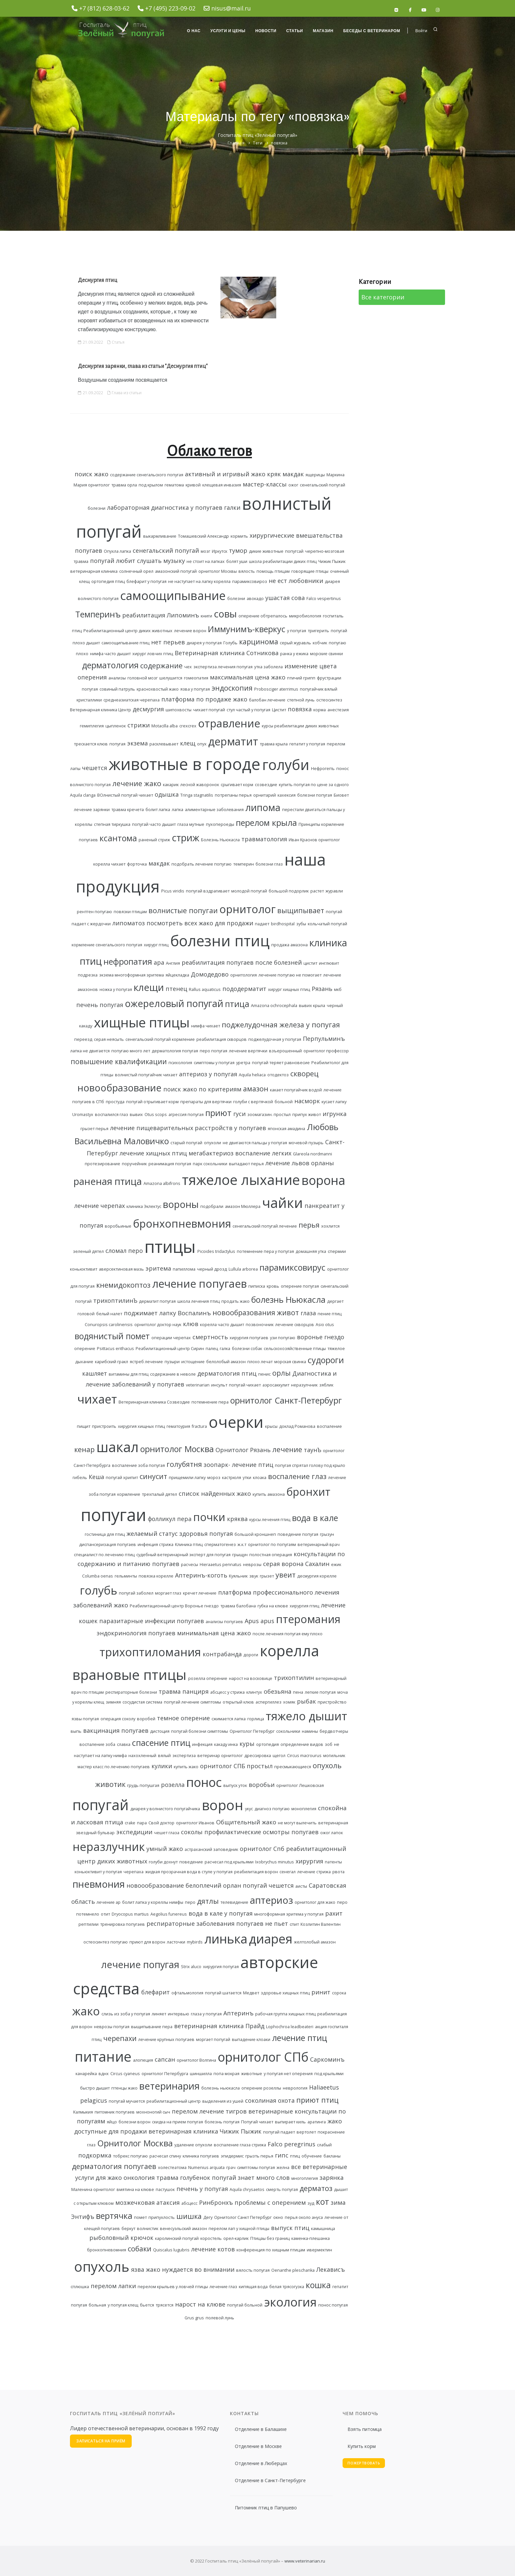 Image resolution: width=515 pixels, height=2576 pixels. Describe the element at coordinates (322, 1163) in the screenshot. I see `орланы` at that location.